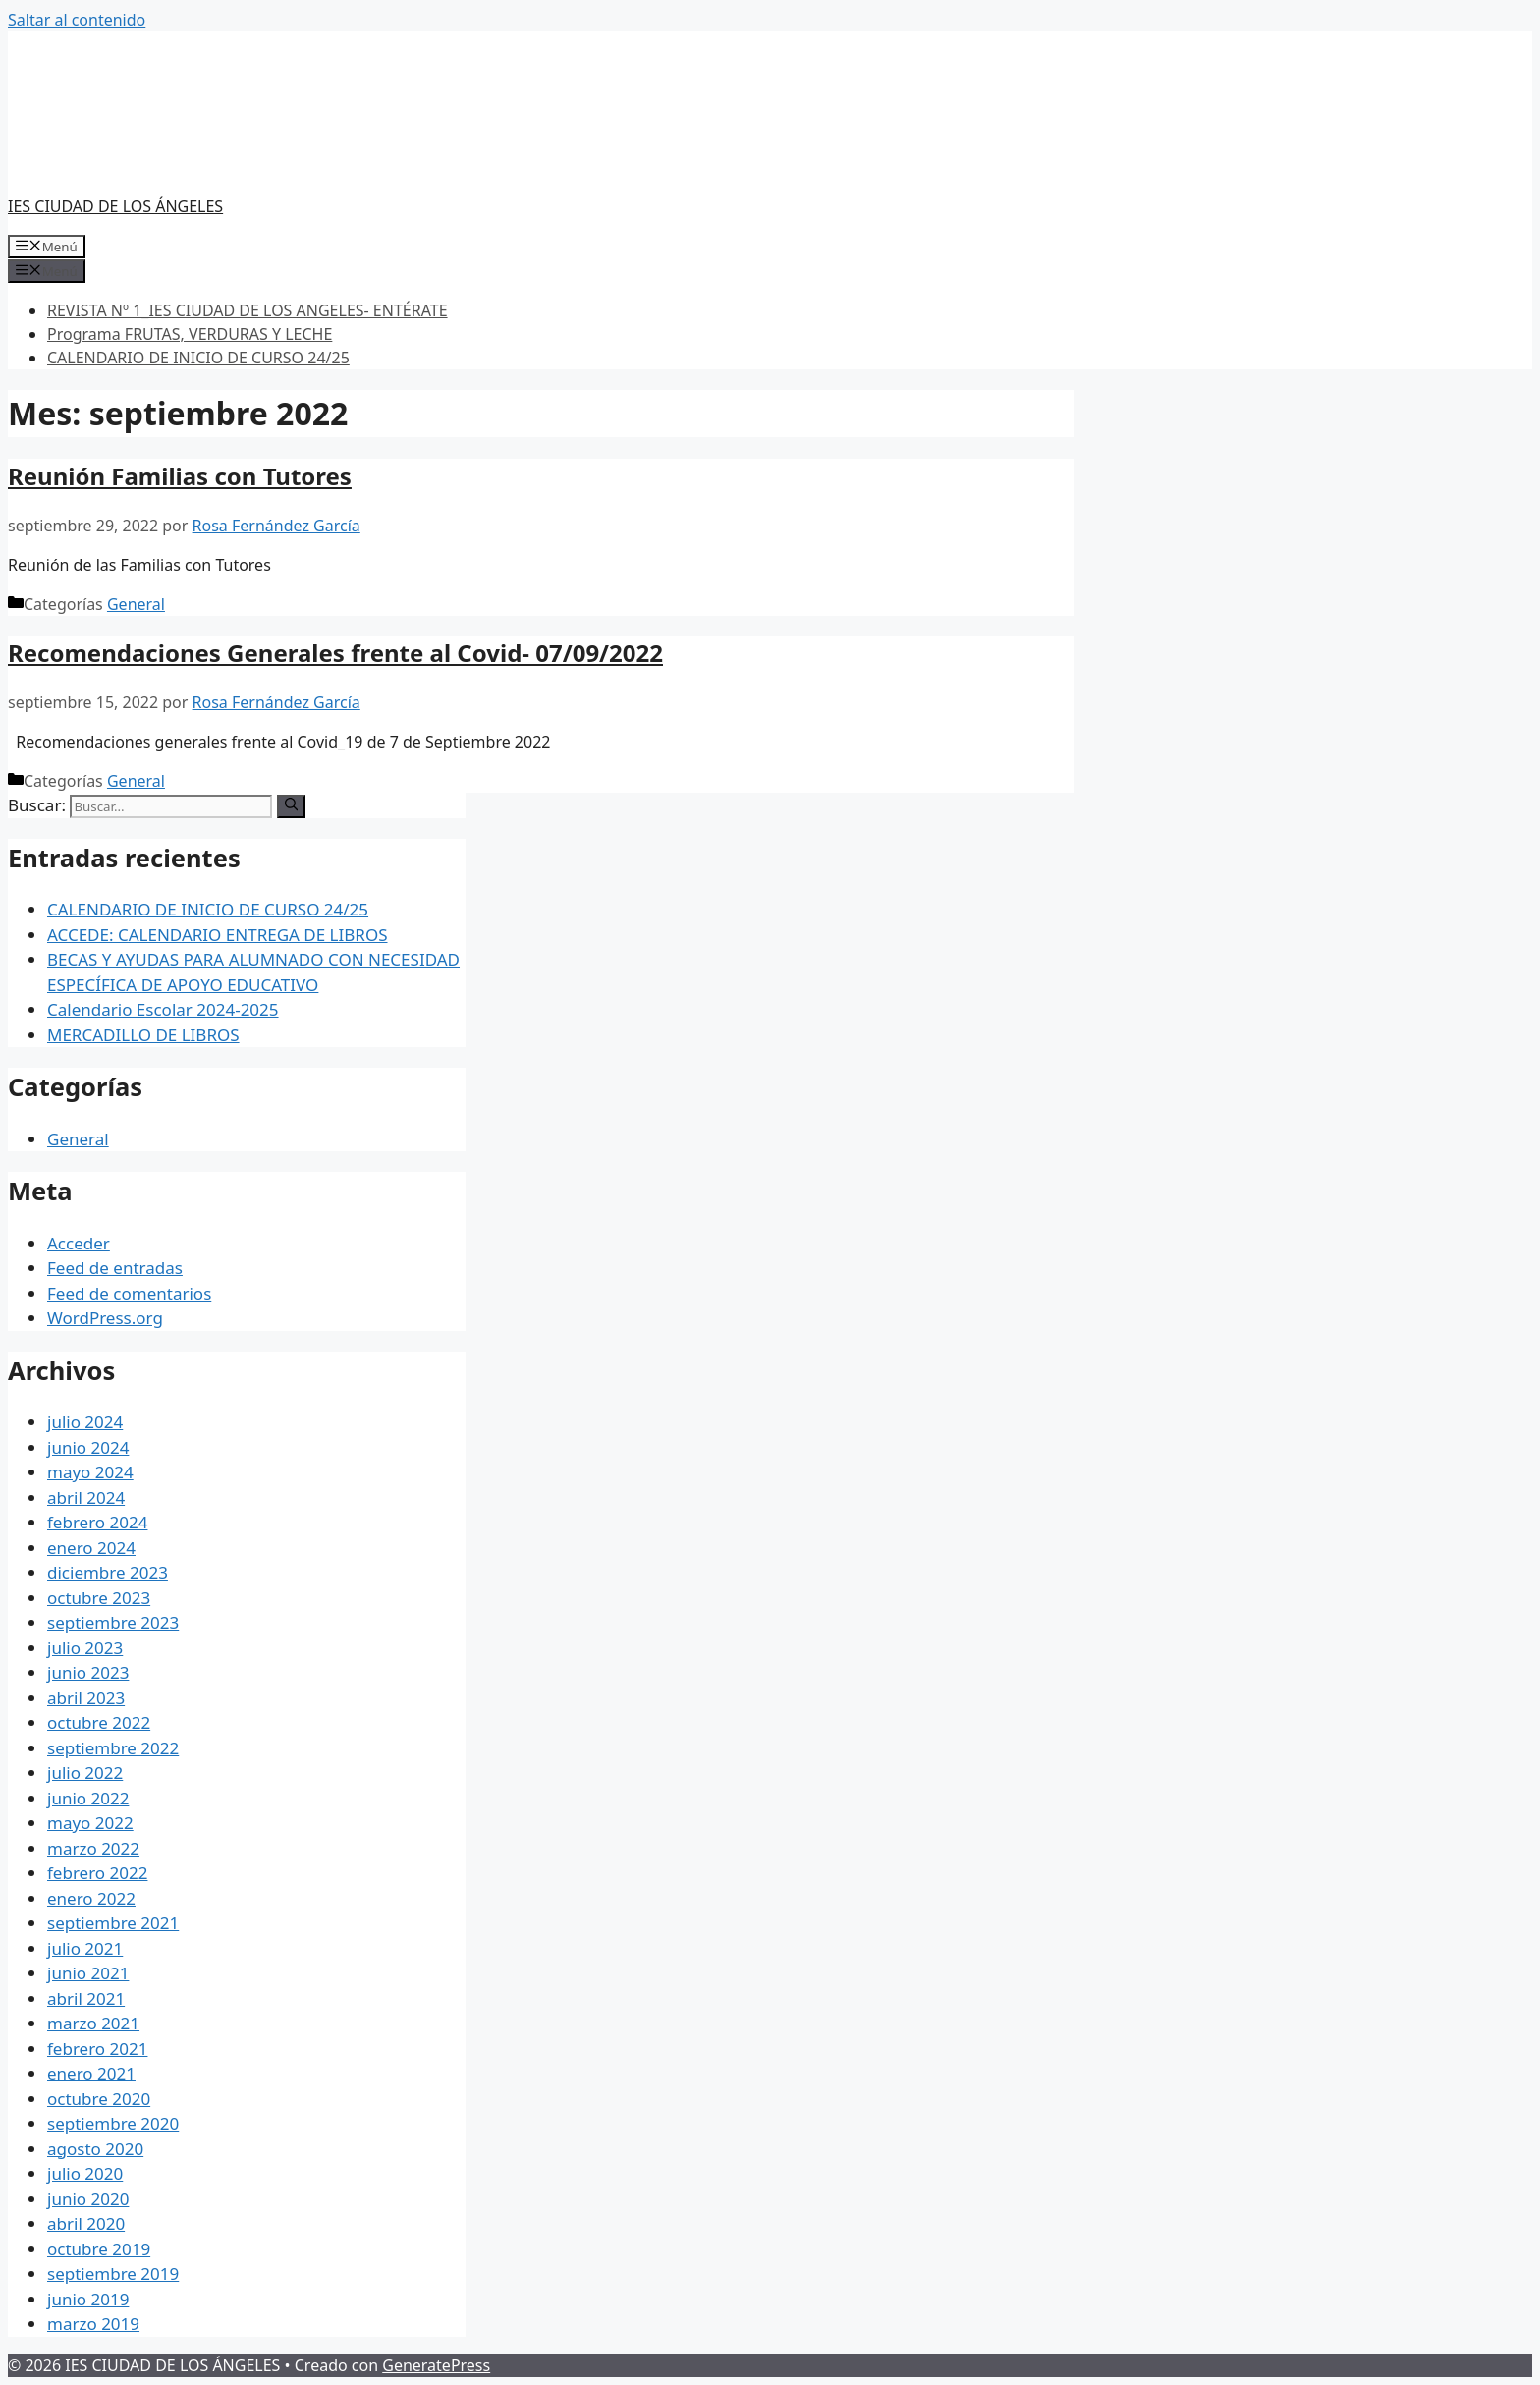 This screenshot has width=1540, height=2385. I want to click on REVISTA Nº 1_IES CIUDAD DE LOS ANGELES- ENTÉRATE, so click(247, 310).